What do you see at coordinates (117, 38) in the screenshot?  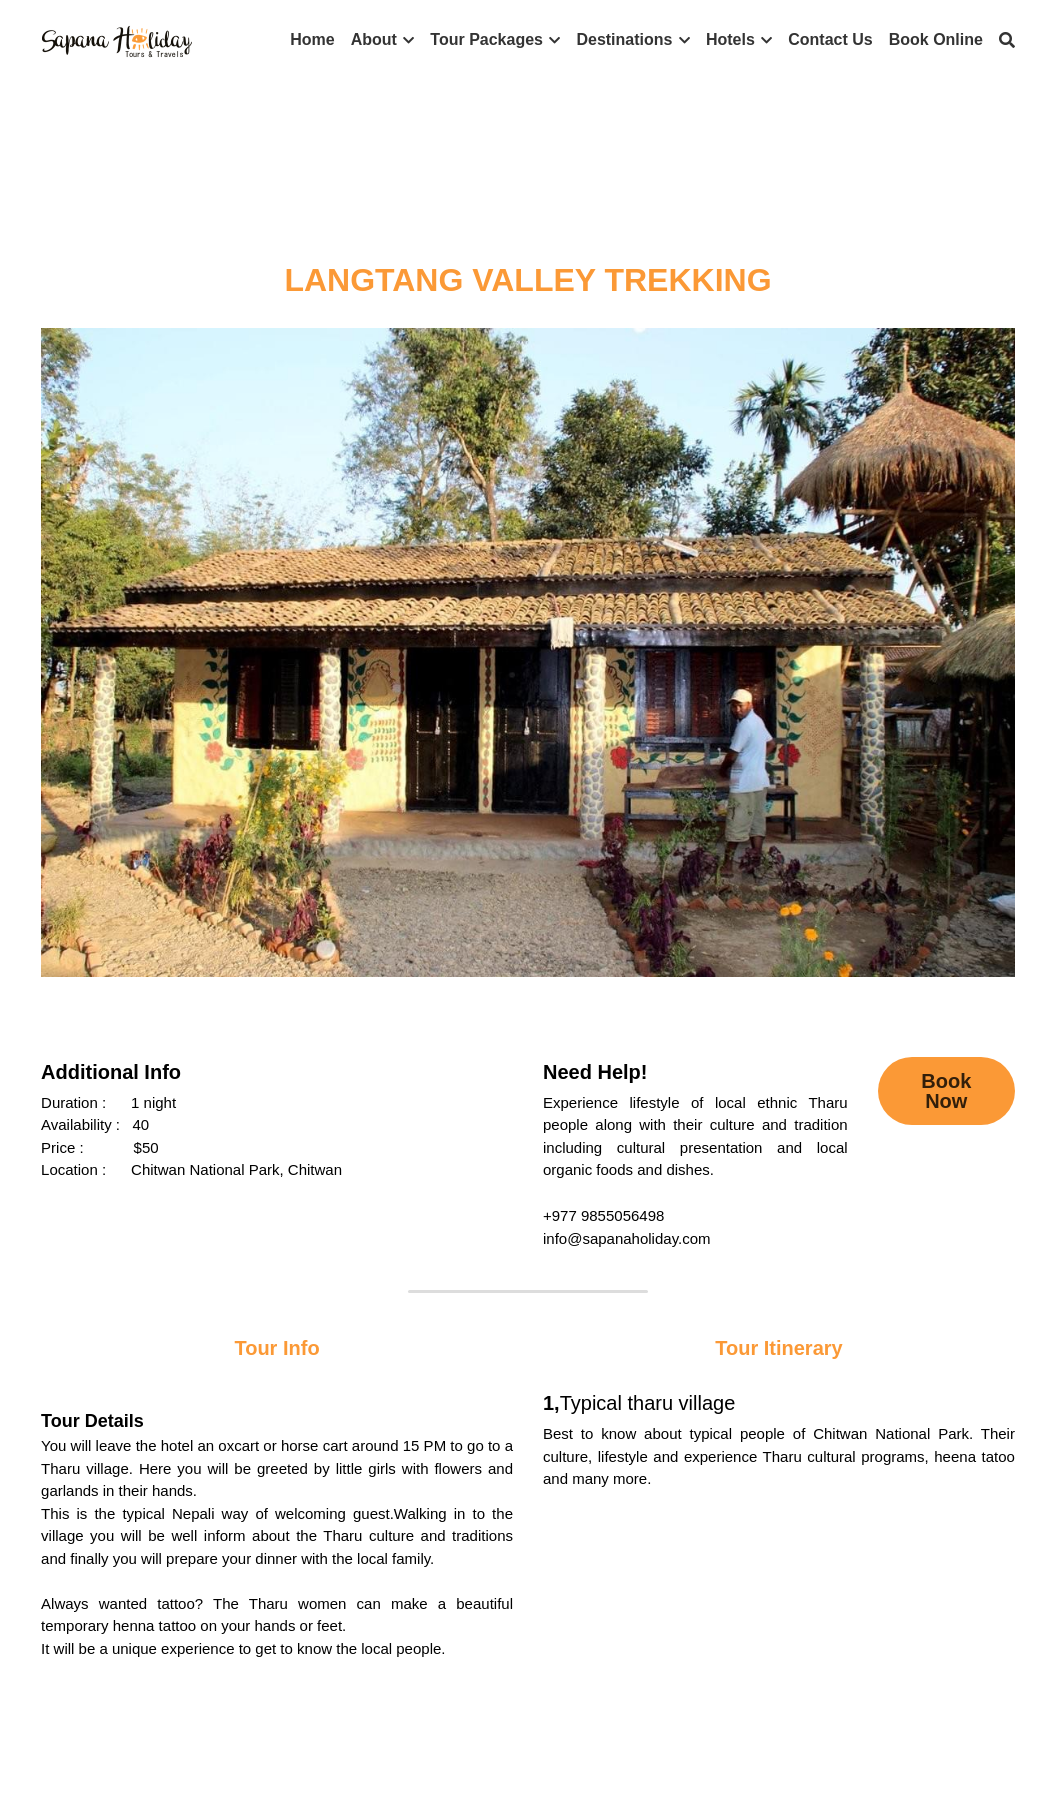 I see `[image link]` at bounding box center [117, 38].